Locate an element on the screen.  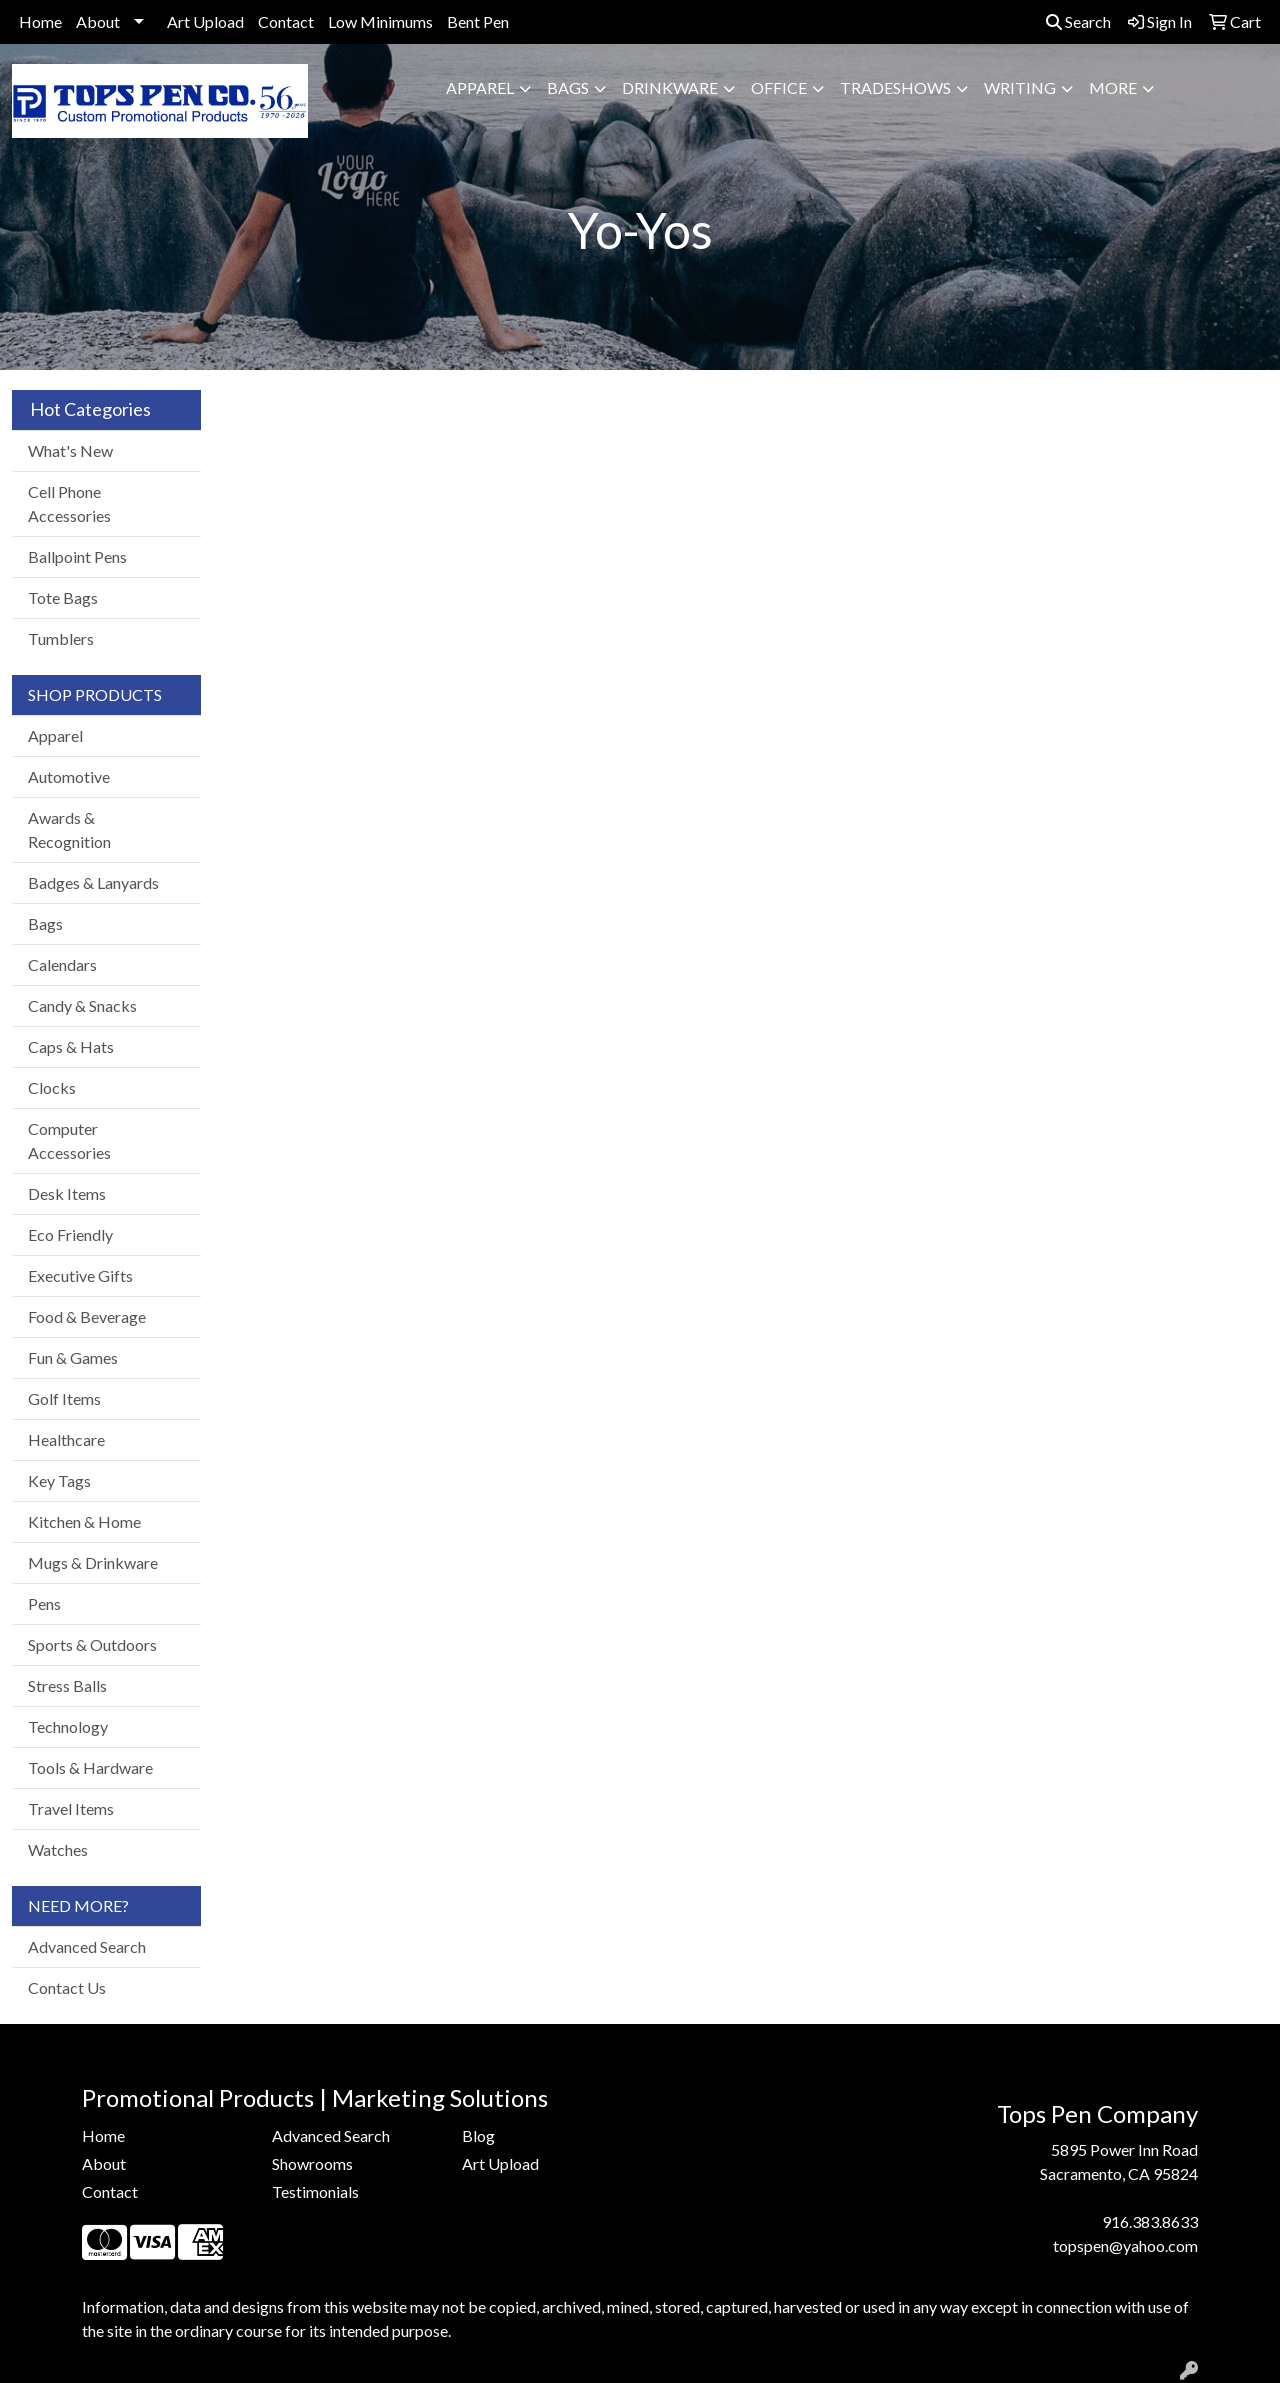
Contact is located at coordinates (286, 21).